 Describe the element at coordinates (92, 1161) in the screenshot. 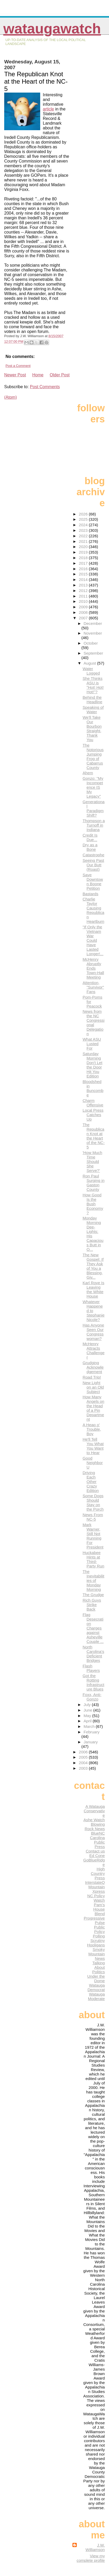

I see `'How Much Time Should She Serve?'` at that location.